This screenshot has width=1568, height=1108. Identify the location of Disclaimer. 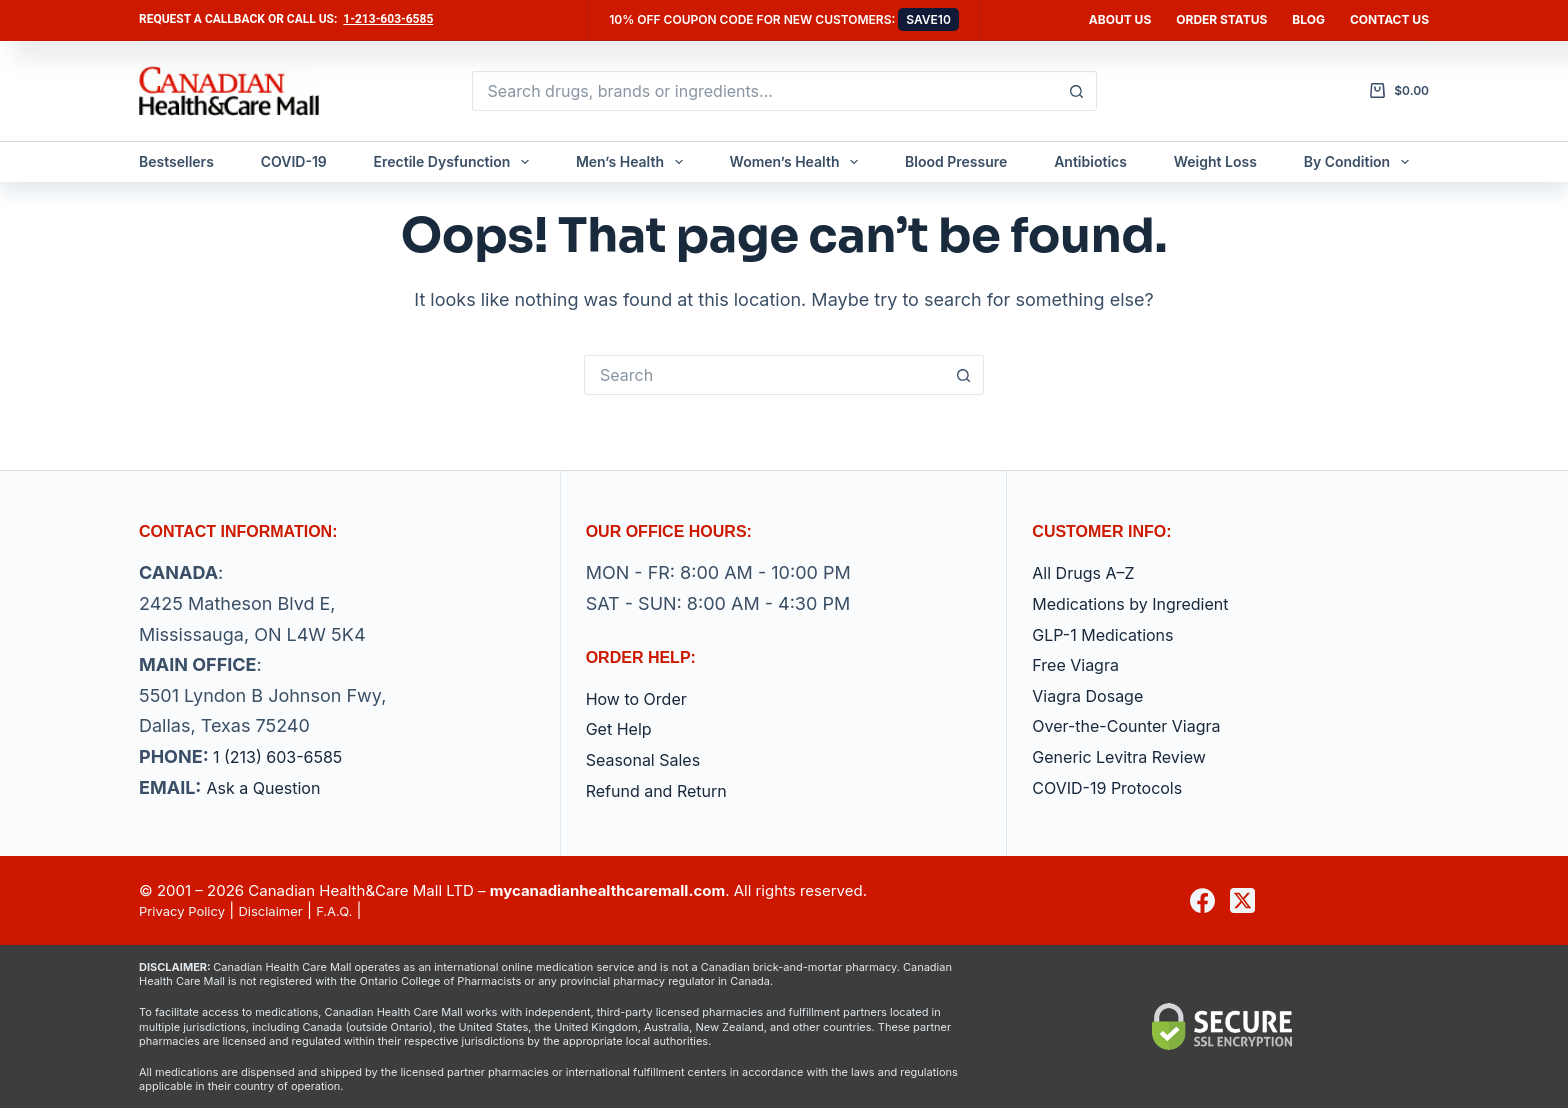
(289, 910).